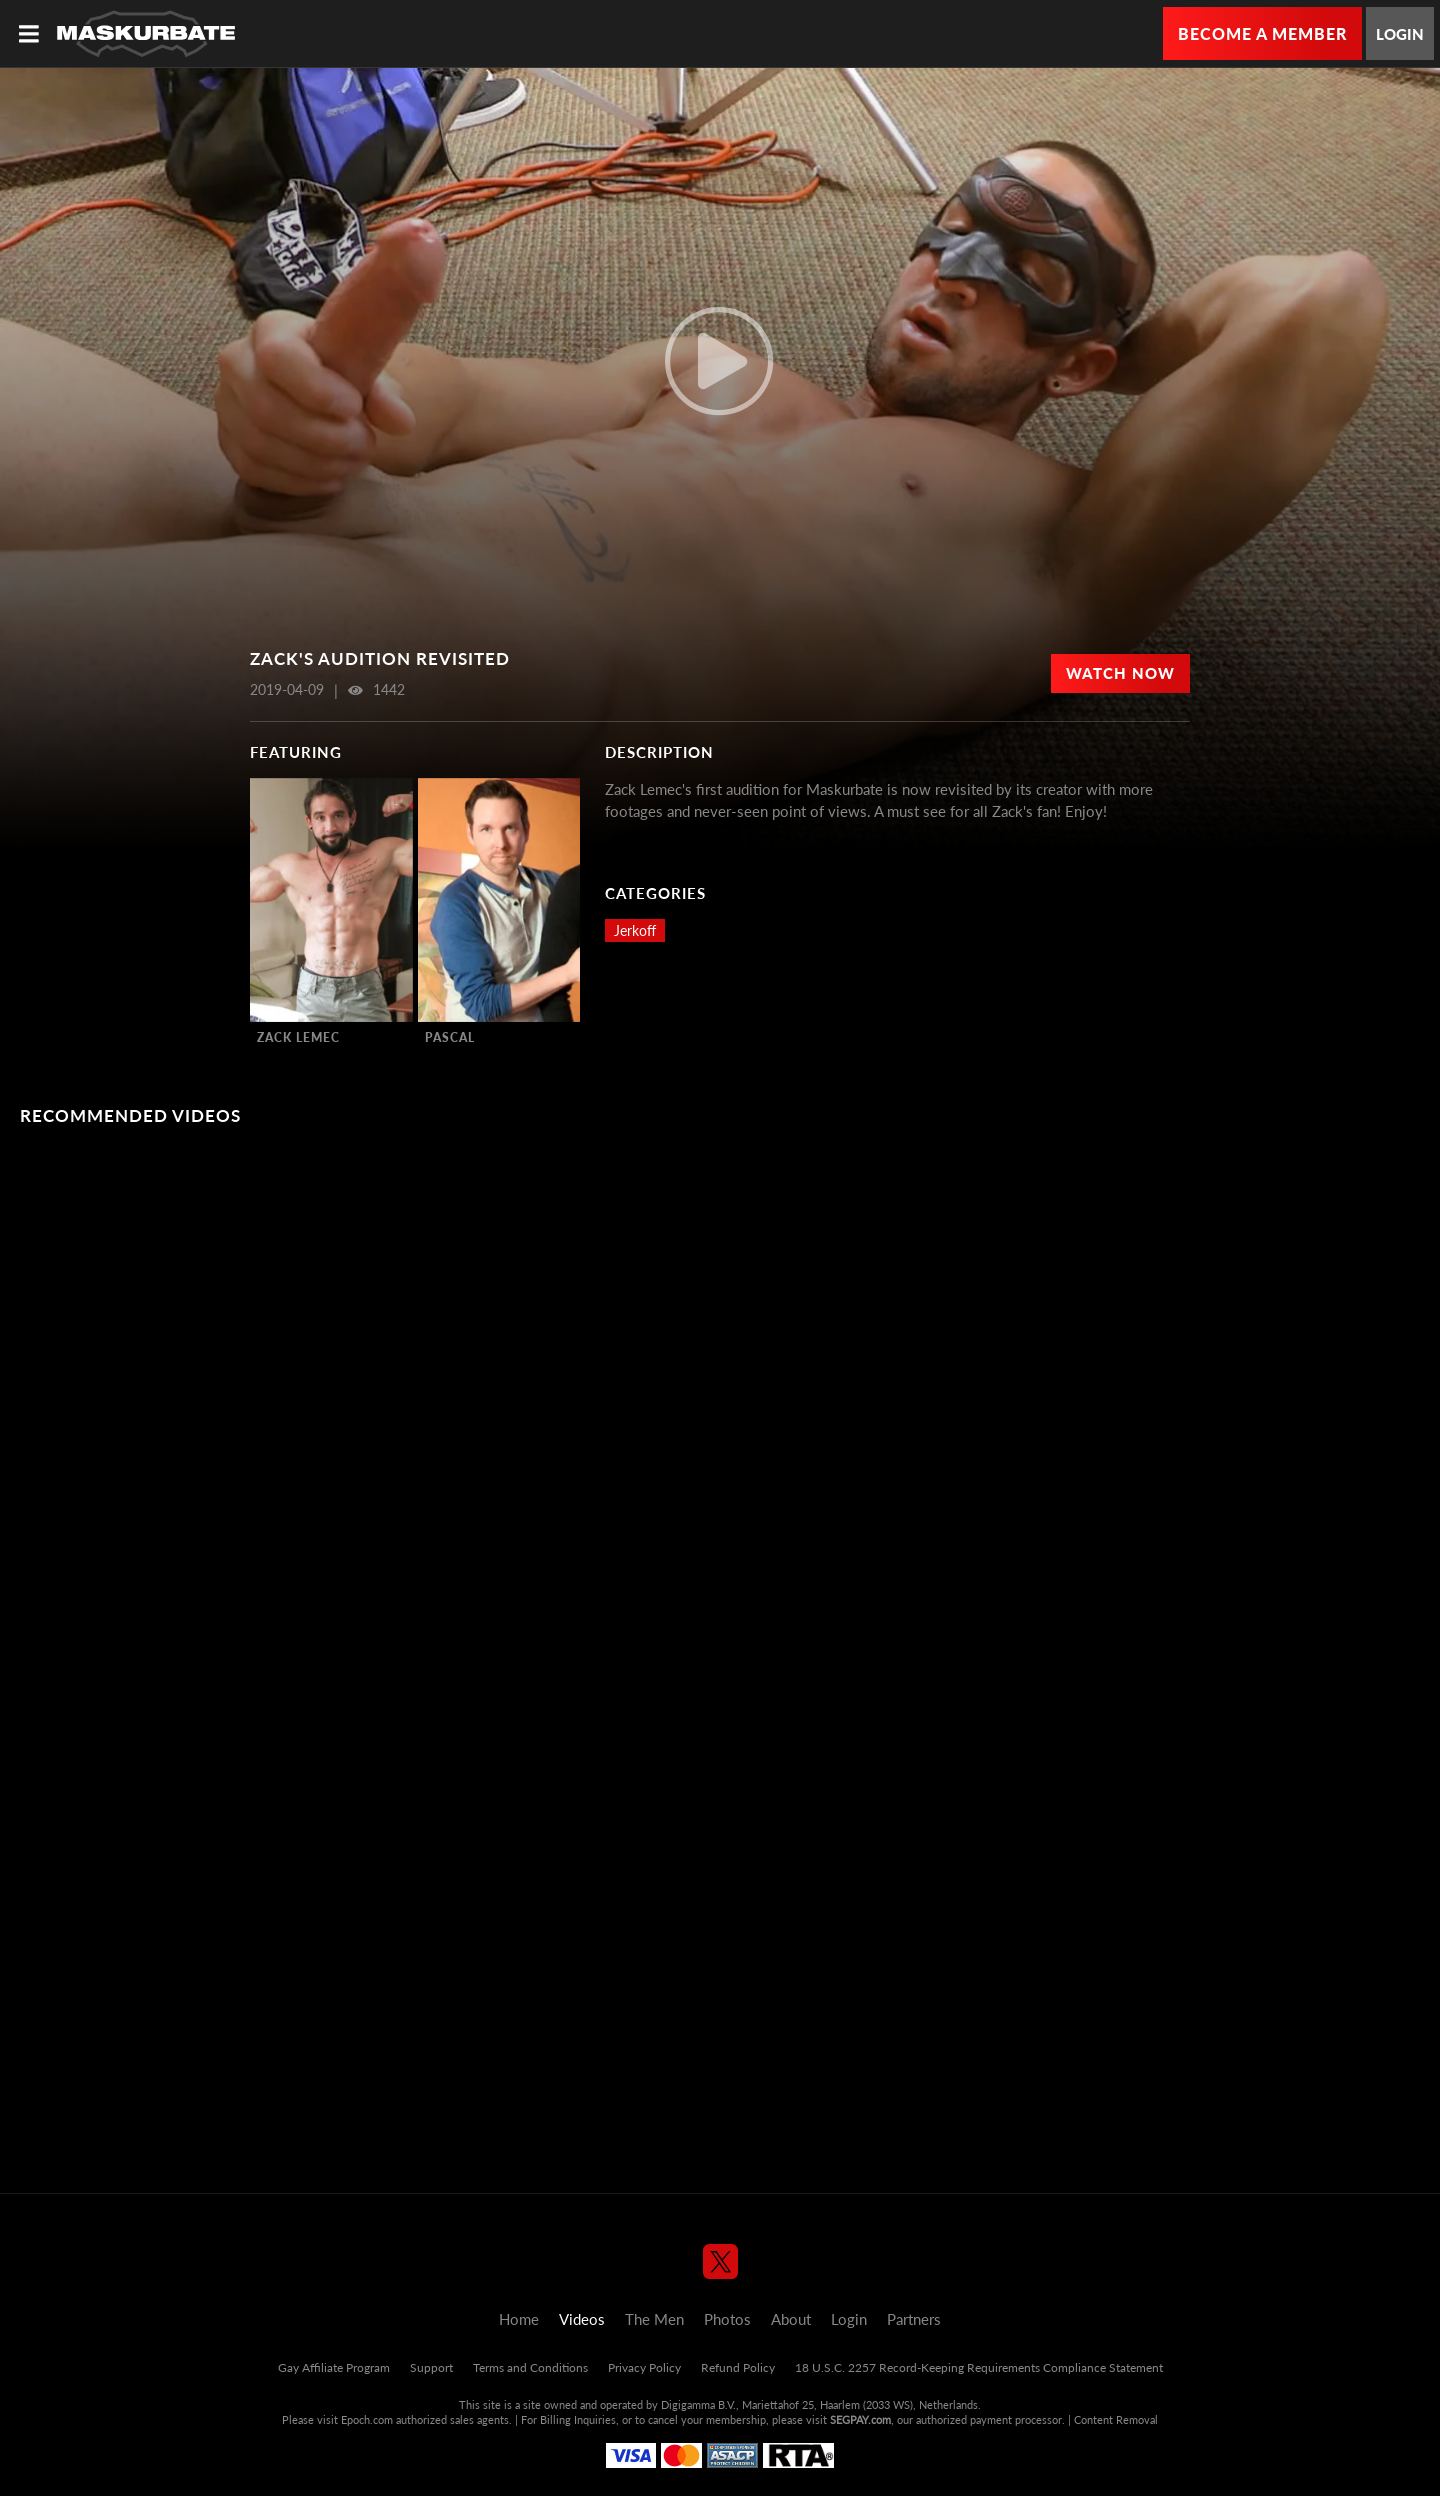 The height and width of the screenshot is (2496, 1440). What do you see at coordinates (635, 930) in the screenshot?
I see `Jerkoff` at bounding box center [635, 930].